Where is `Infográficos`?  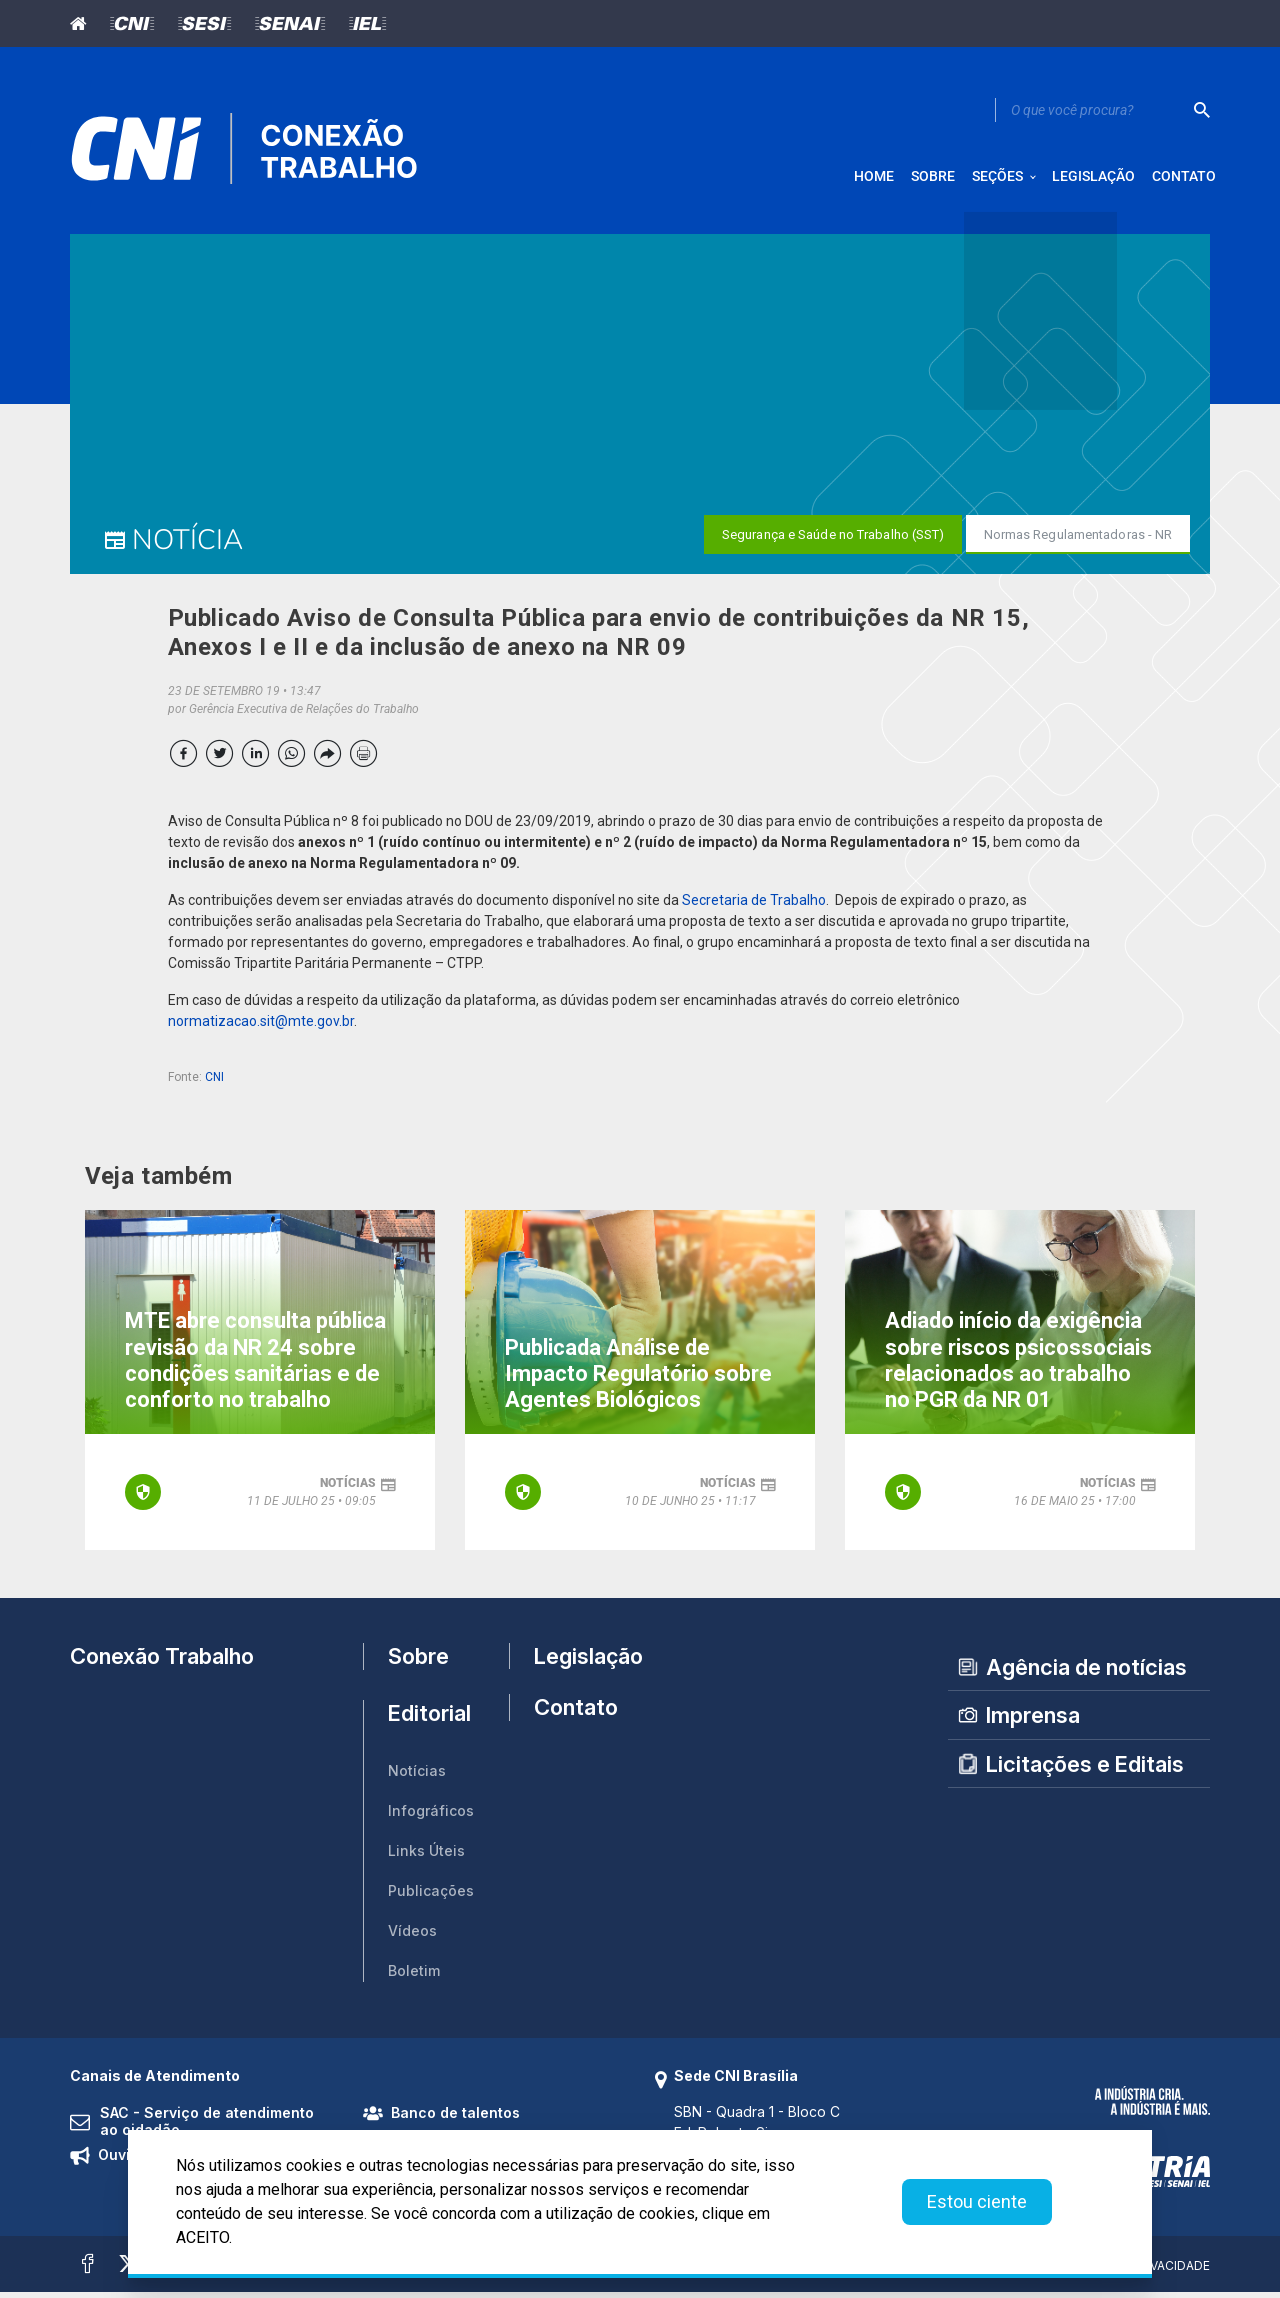 Infográficos is located at coordinates (431, 1817).